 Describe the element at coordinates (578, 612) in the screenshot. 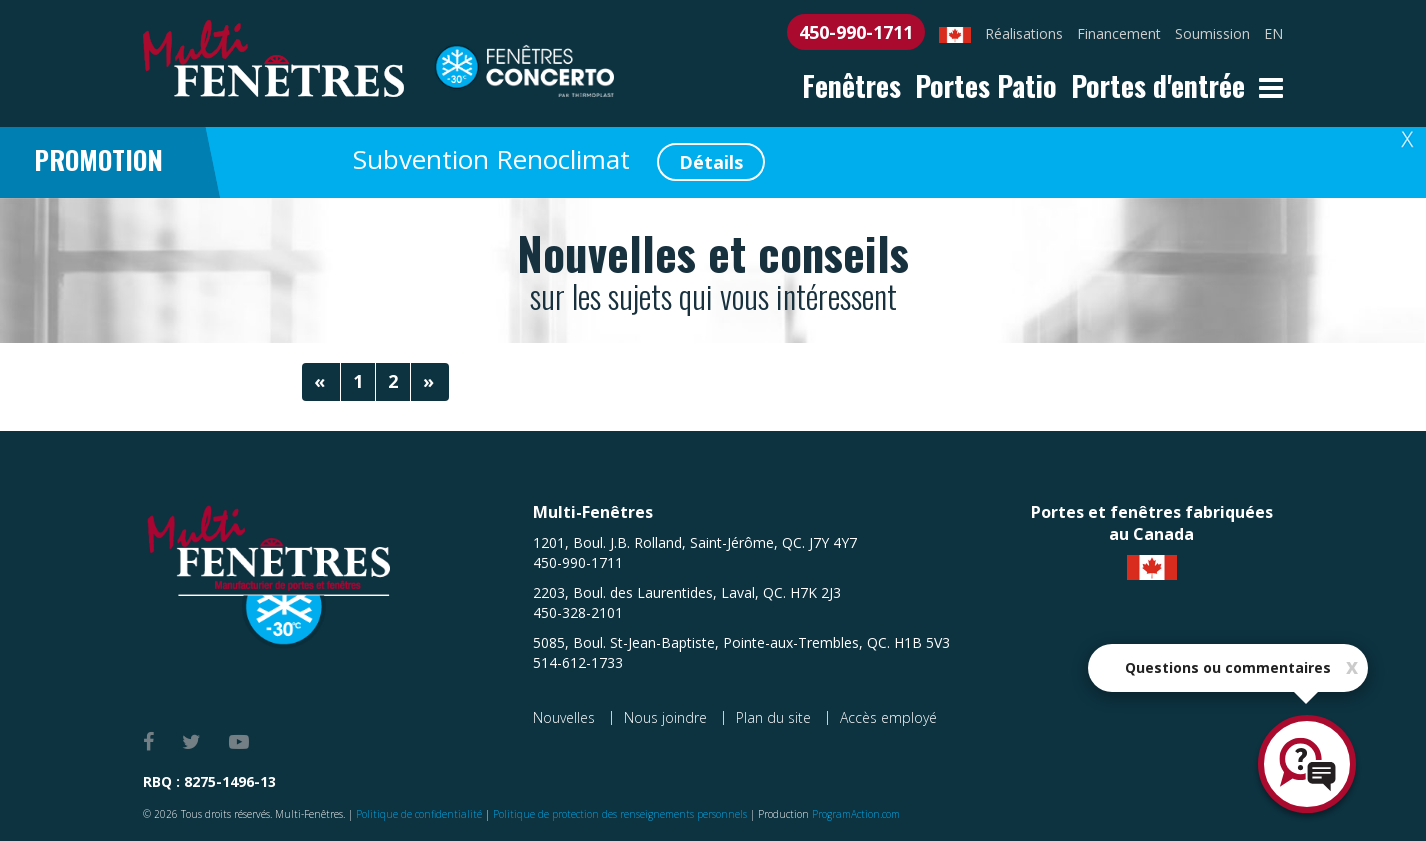

I see `450-328-2101` at that location.